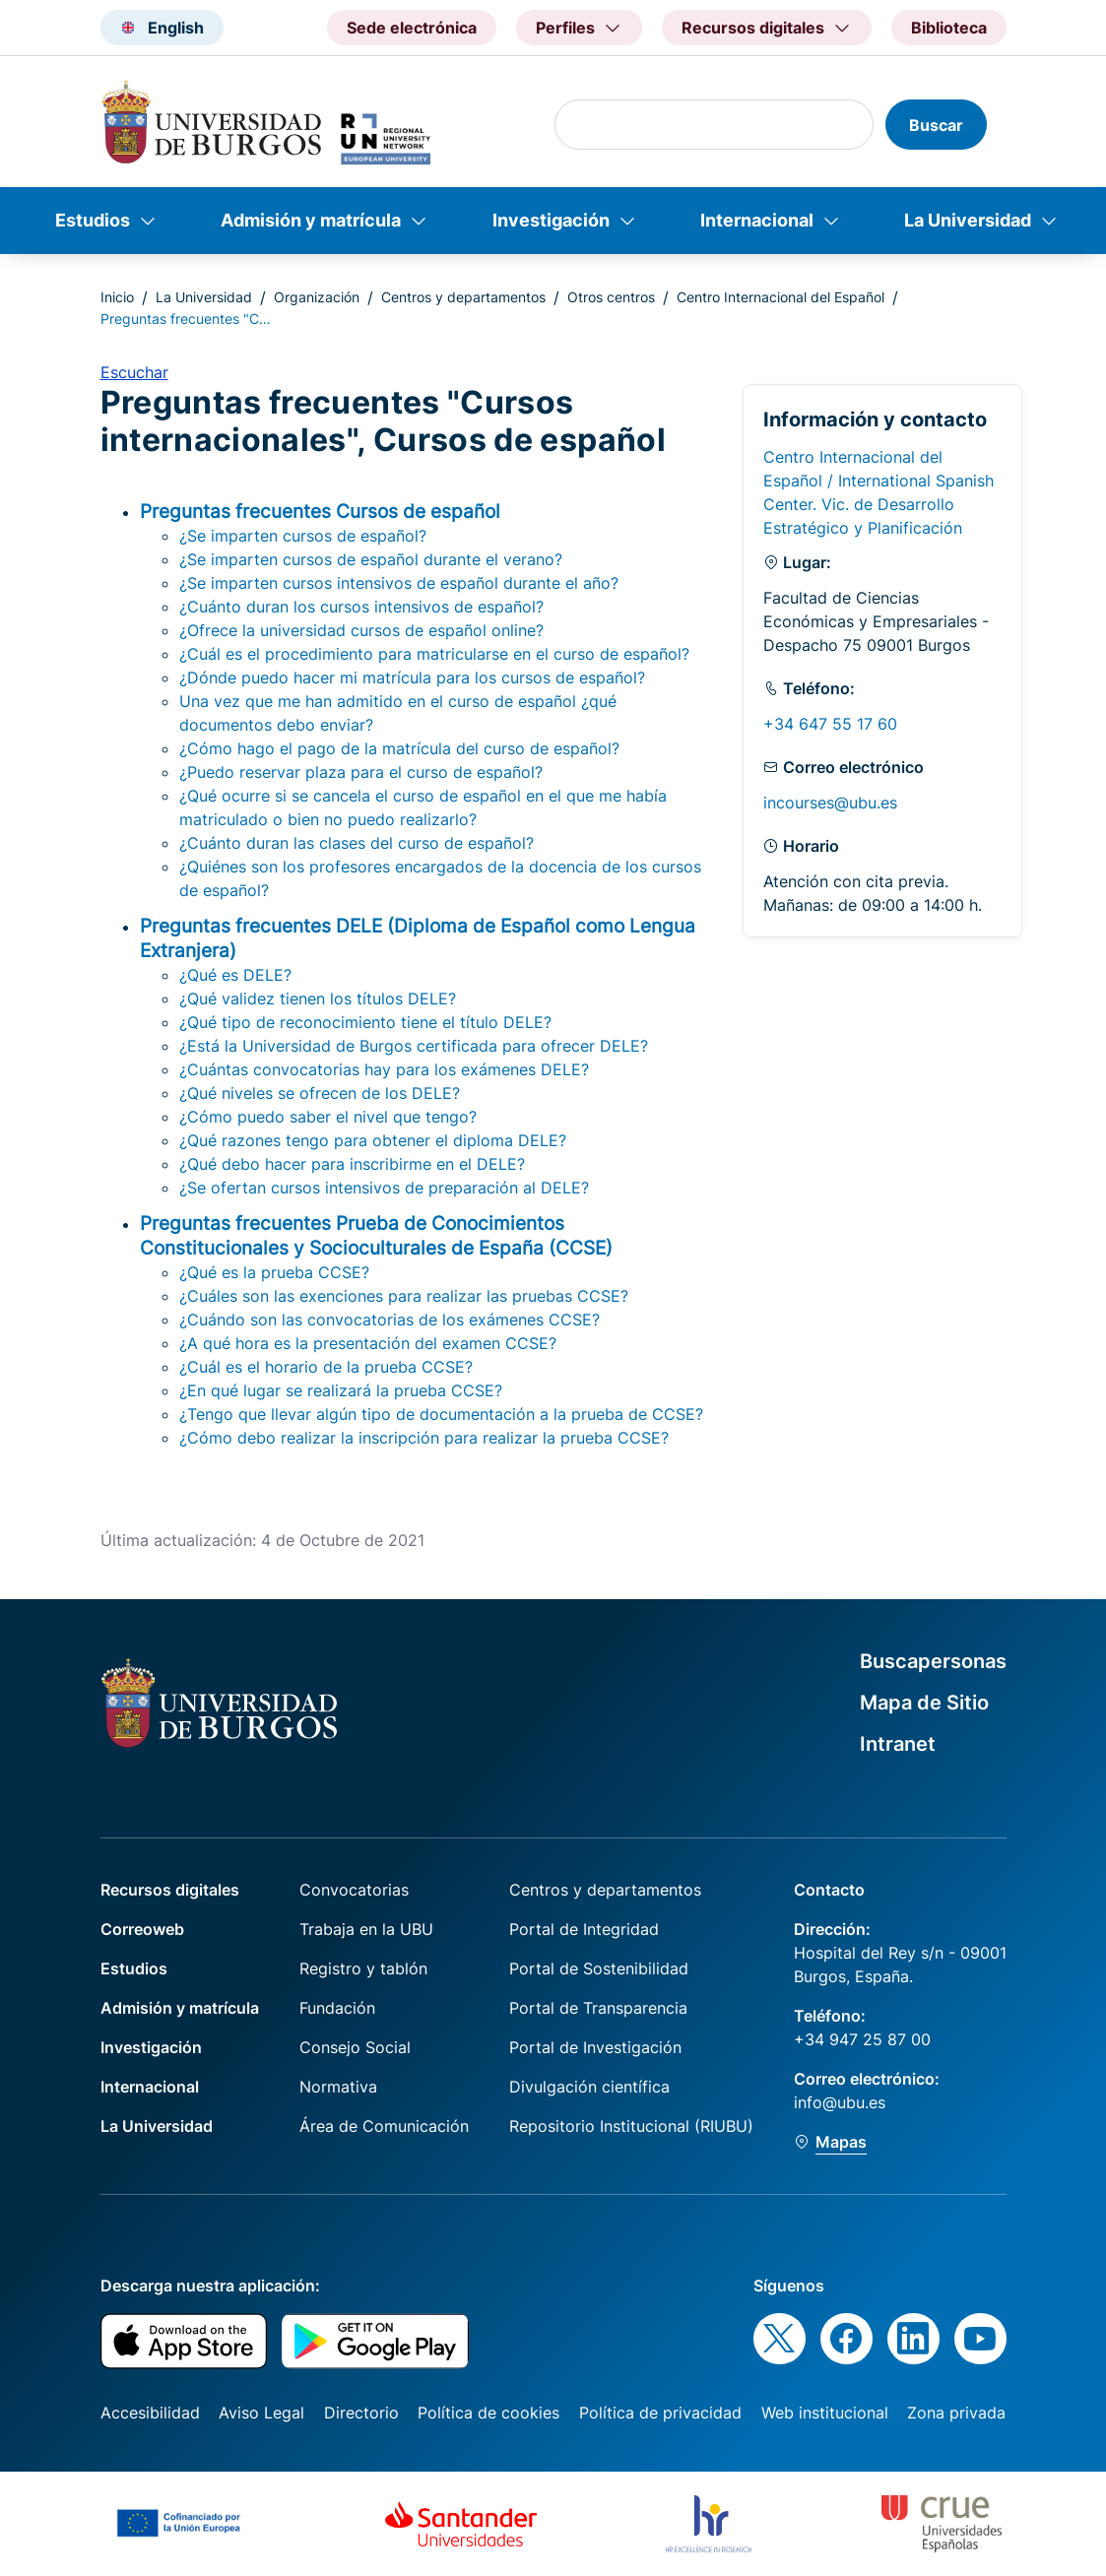 The image size is (1106, 2576). What do you see at coordinates (319, 1093) in the screenshot?
I see `¿Qué niveles se ofrecen de los DELE?` at bounding box center [319, 1093].